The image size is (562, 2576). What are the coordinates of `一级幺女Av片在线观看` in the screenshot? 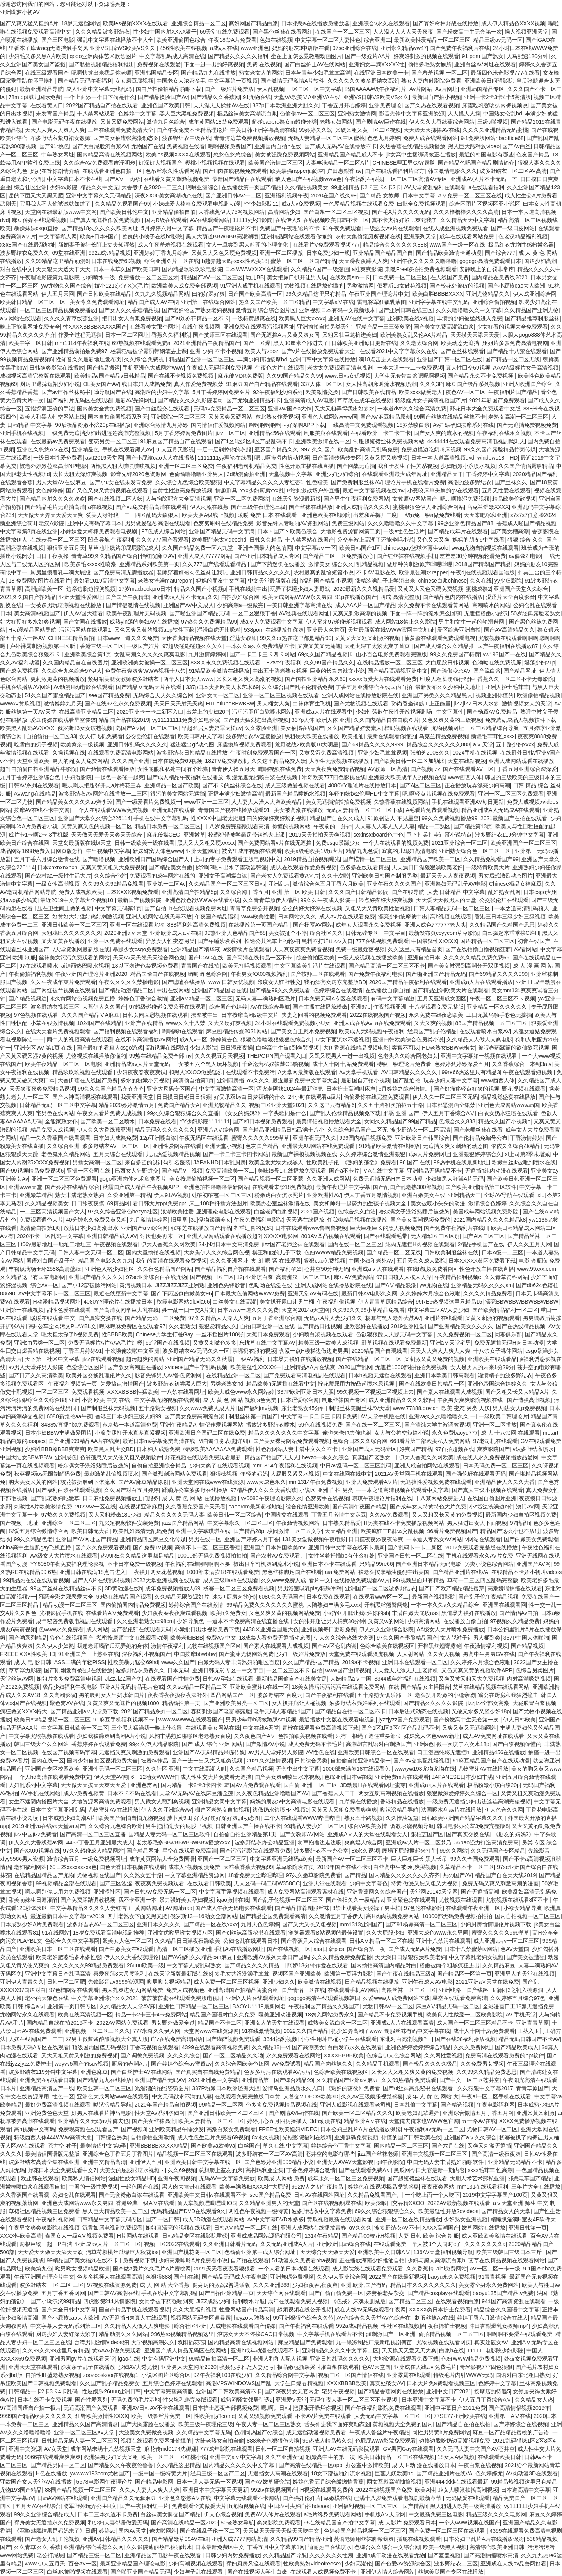 It's located at (392, 228).